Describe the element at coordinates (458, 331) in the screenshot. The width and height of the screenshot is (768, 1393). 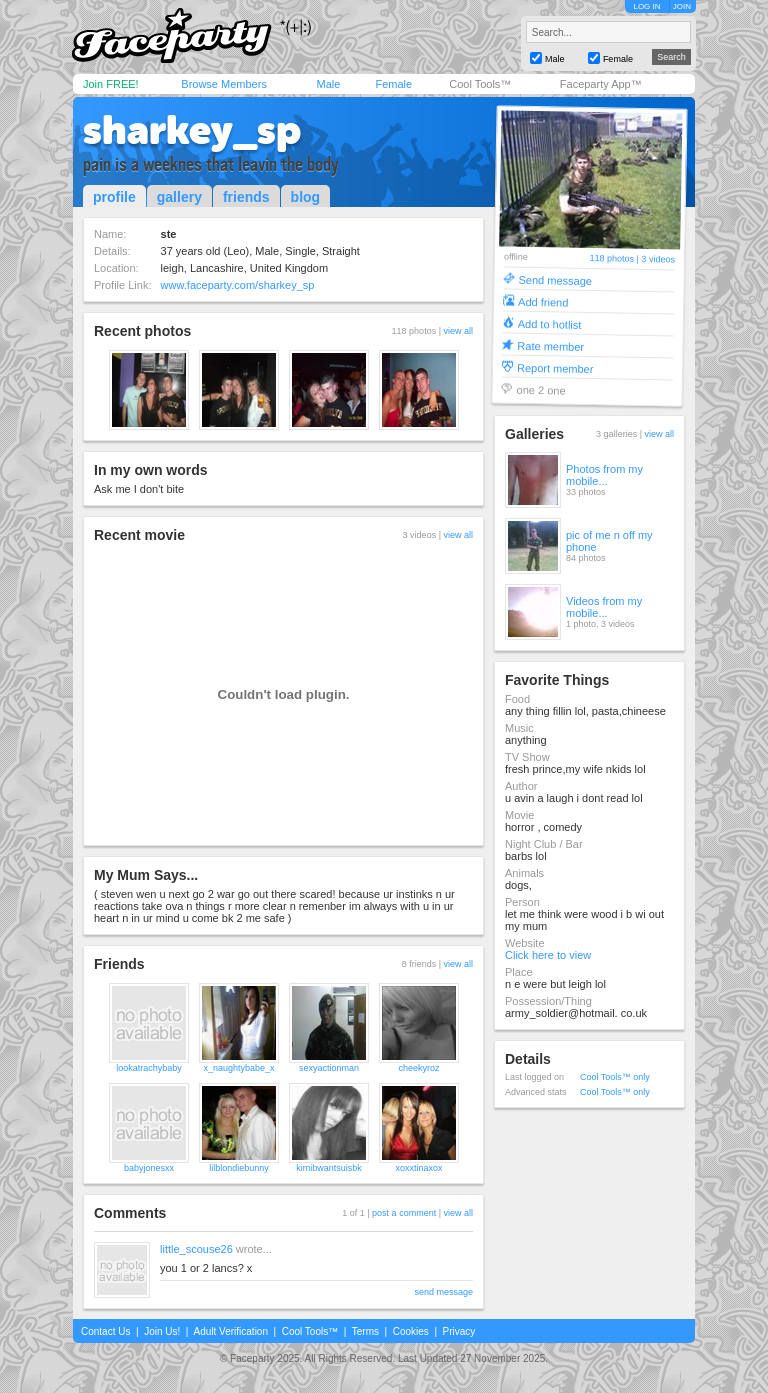
I see `view all` at that location.